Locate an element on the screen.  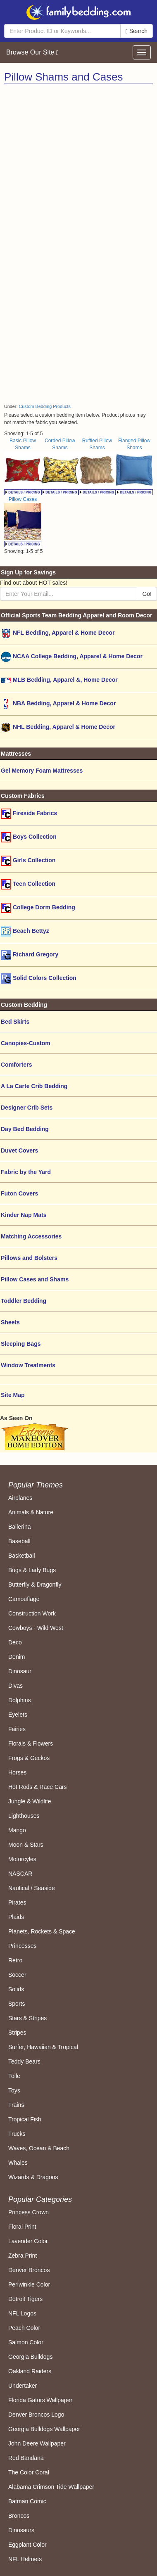
Divas is located at coordinates (15, 1685).